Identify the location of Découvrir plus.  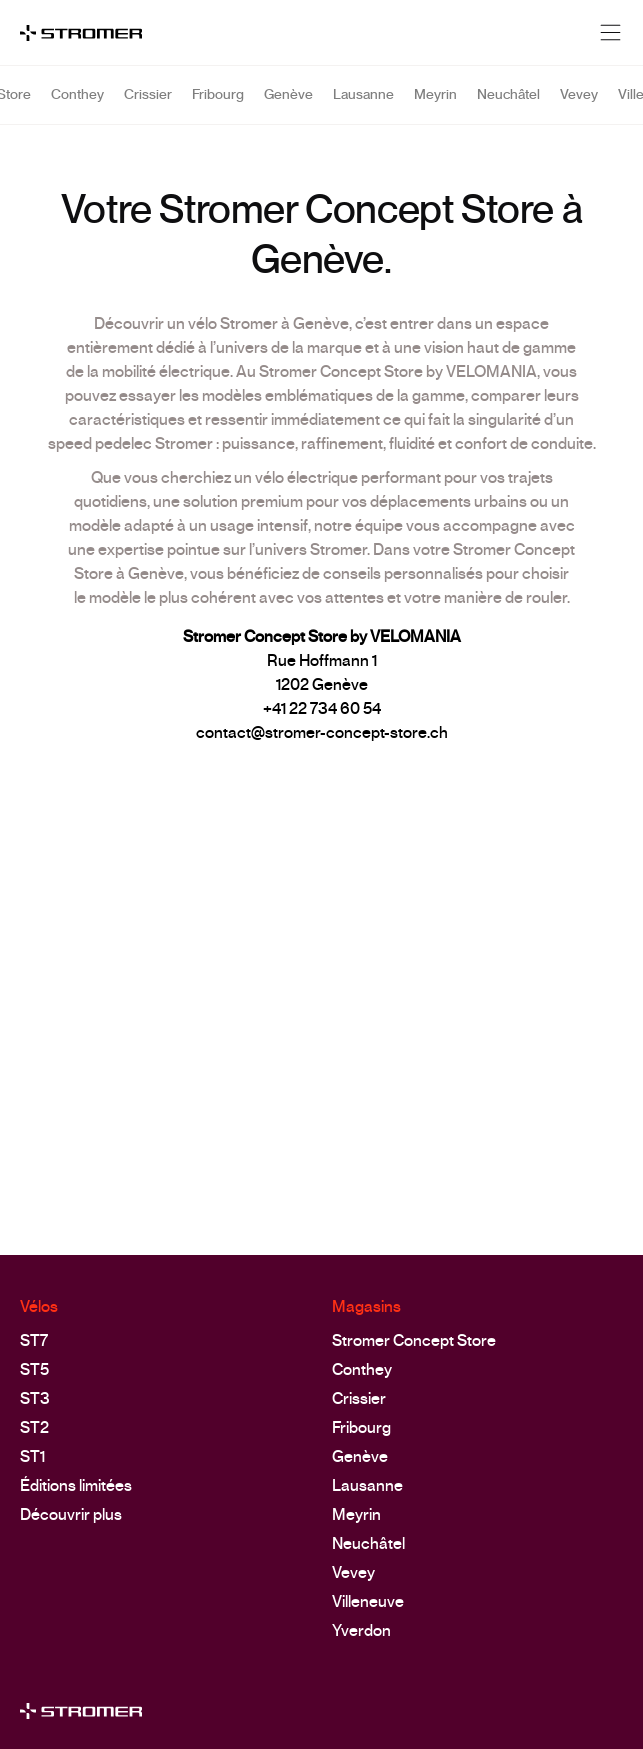
(71, 1514).